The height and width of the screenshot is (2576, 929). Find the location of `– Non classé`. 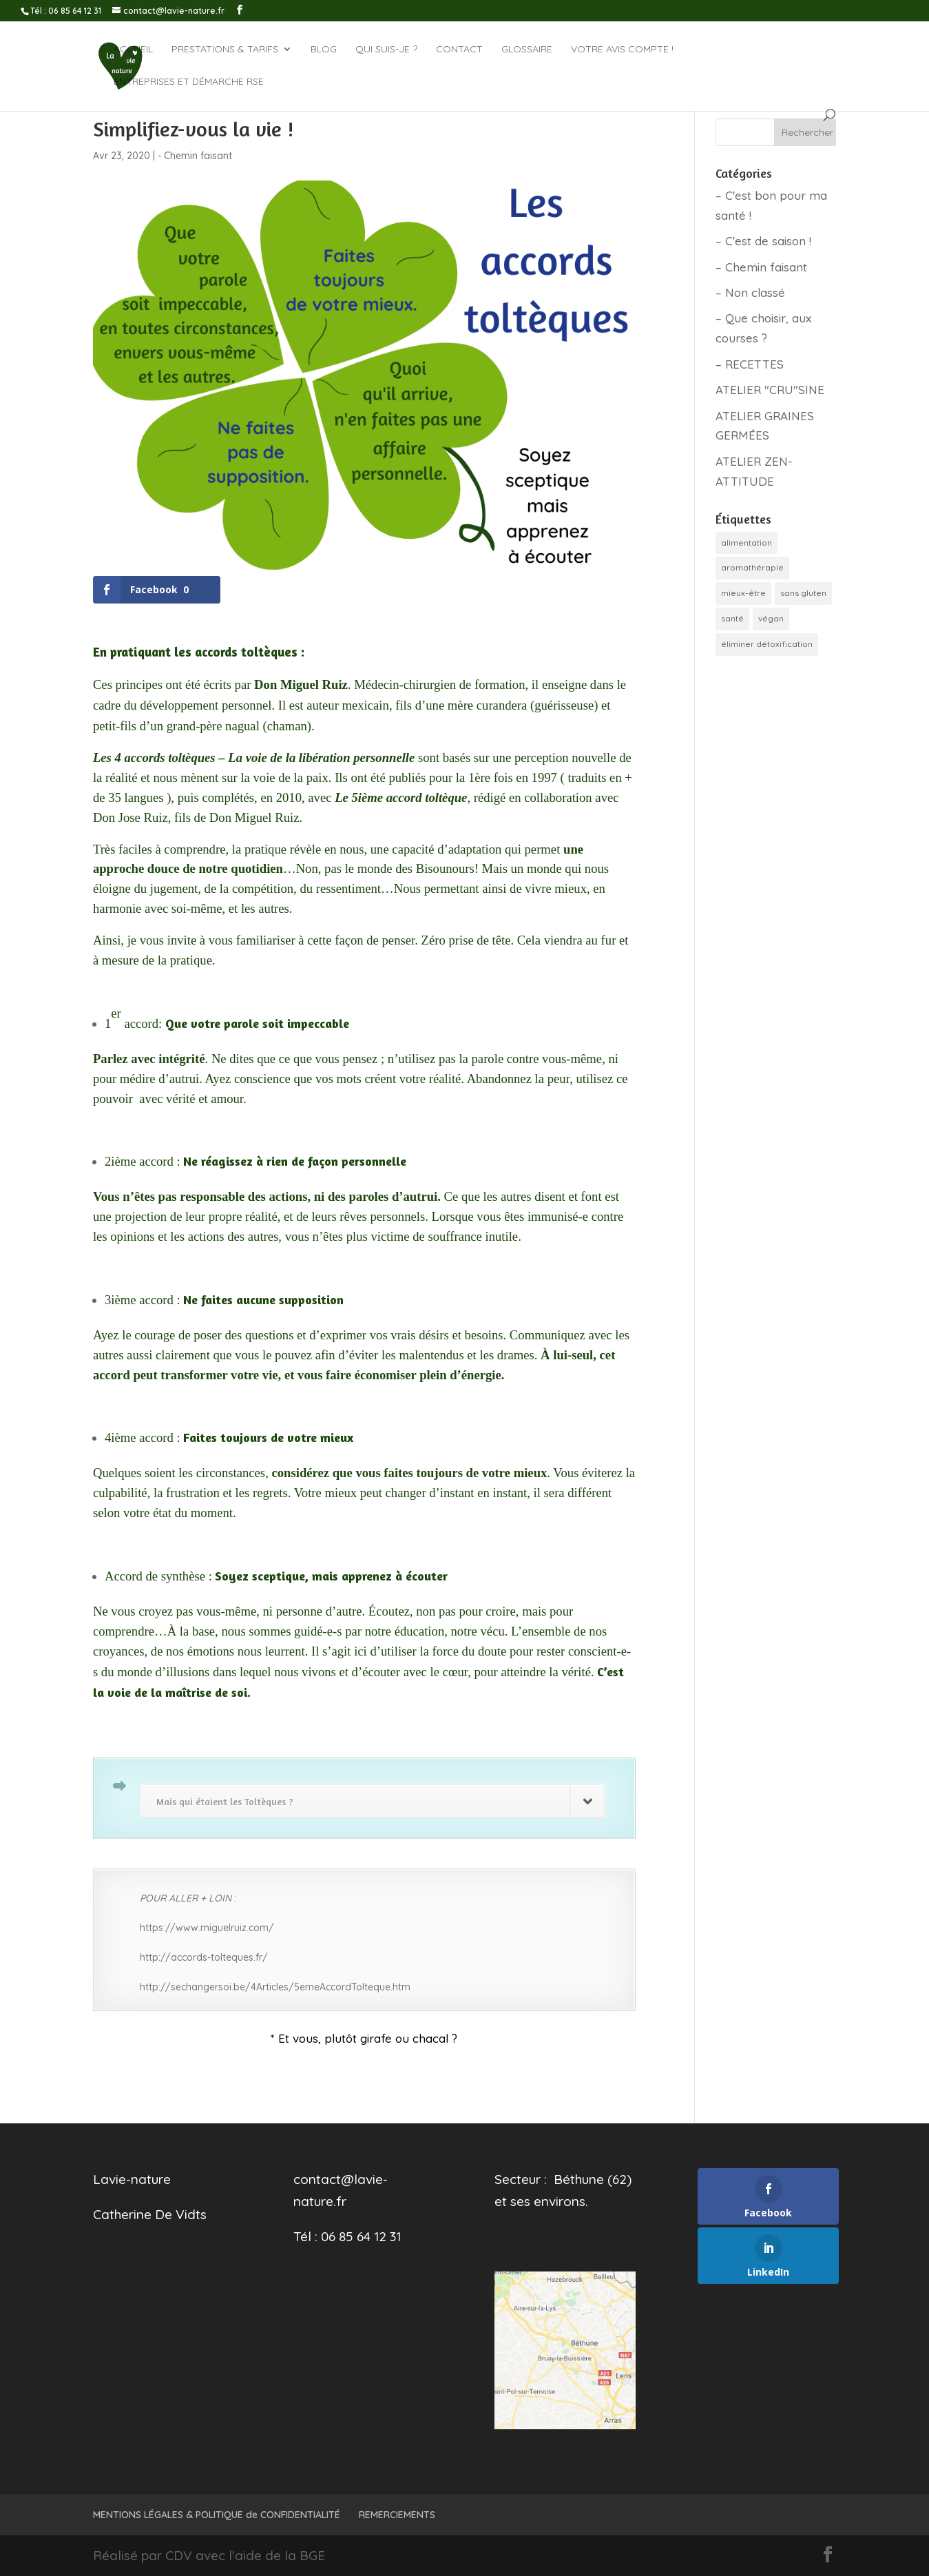

– Non classé is located at coordinates (750, 292).